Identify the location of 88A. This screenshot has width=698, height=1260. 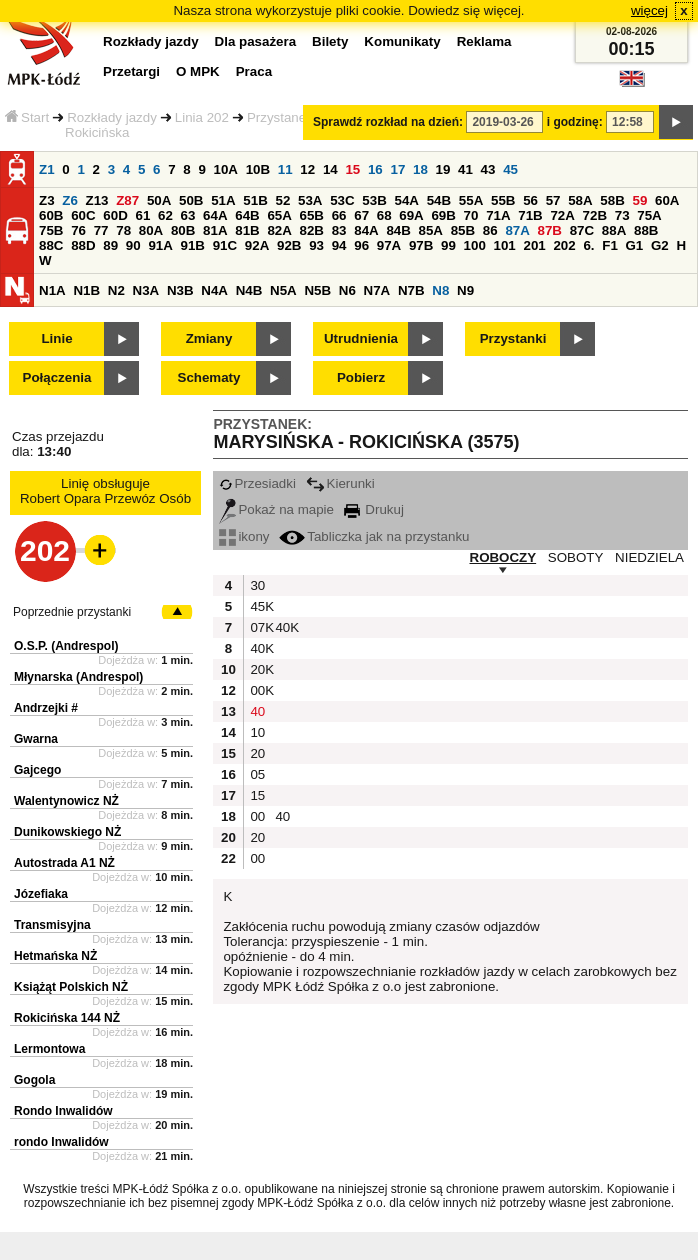
(614, 230).